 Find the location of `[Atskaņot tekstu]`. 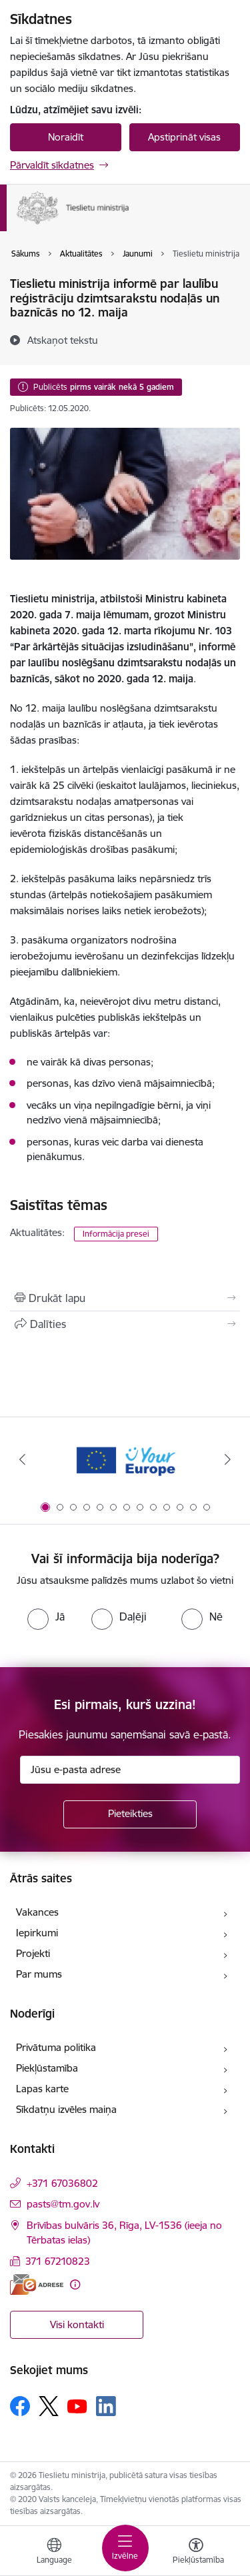

[Atskaņot tekstu] is located at coordinates (62, 340).